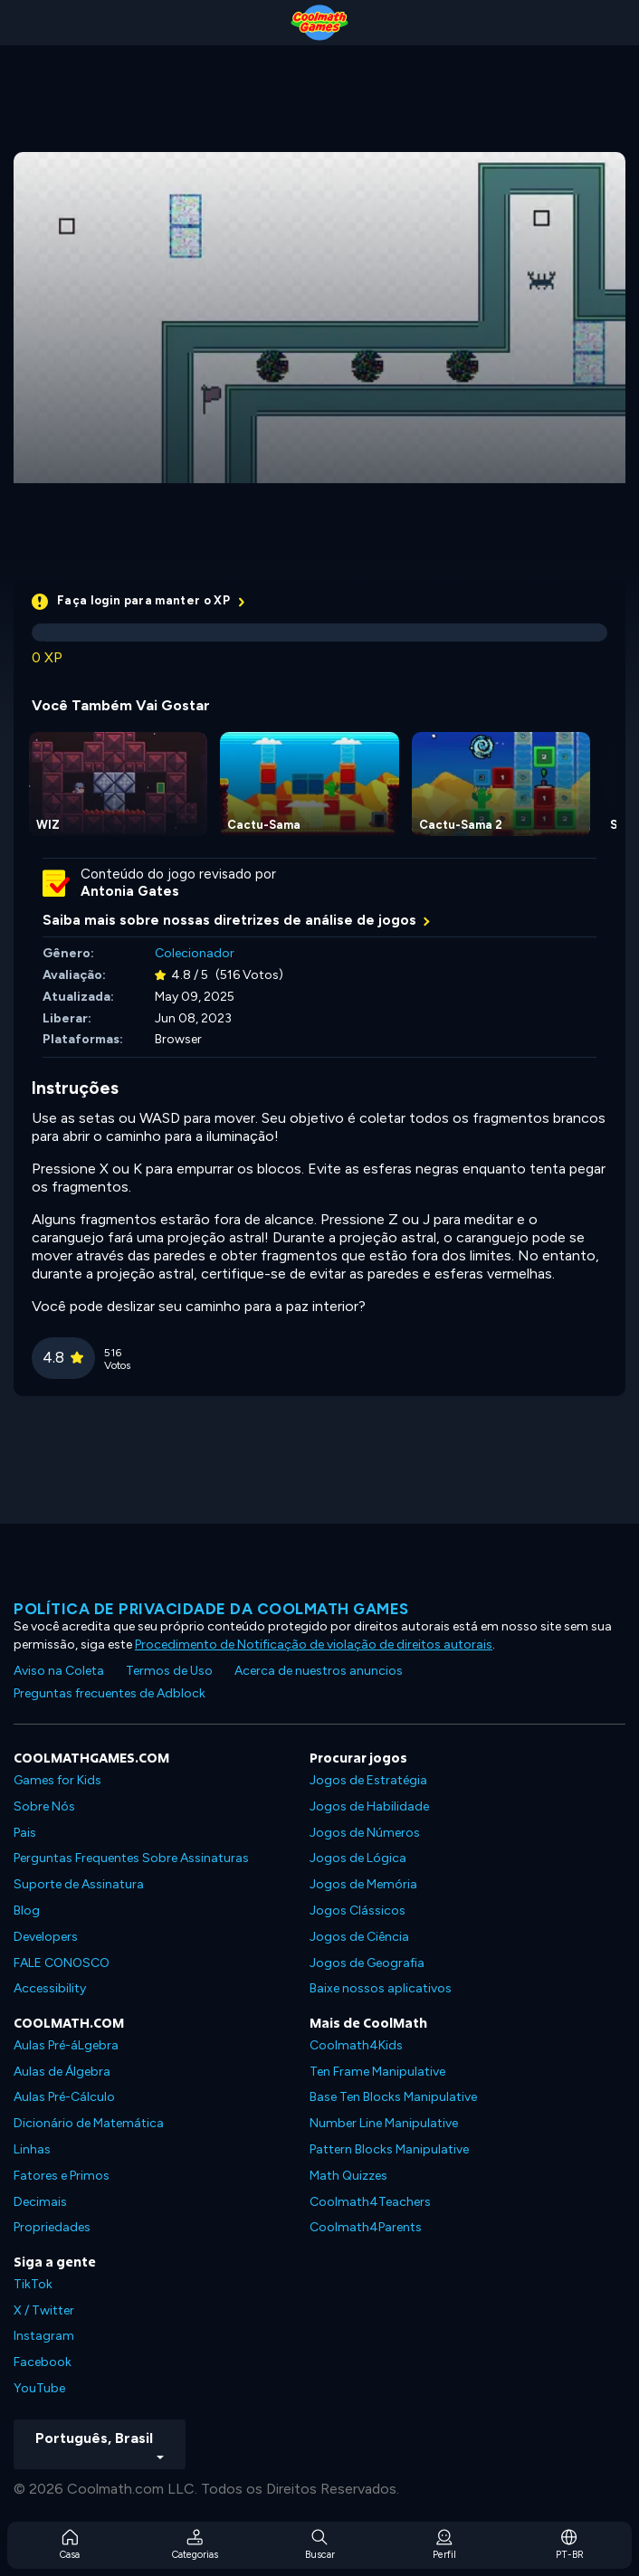  Describe the element at coordinates (356, 2045) in the screenshot. I see `Coolmath4Kids` at that location.